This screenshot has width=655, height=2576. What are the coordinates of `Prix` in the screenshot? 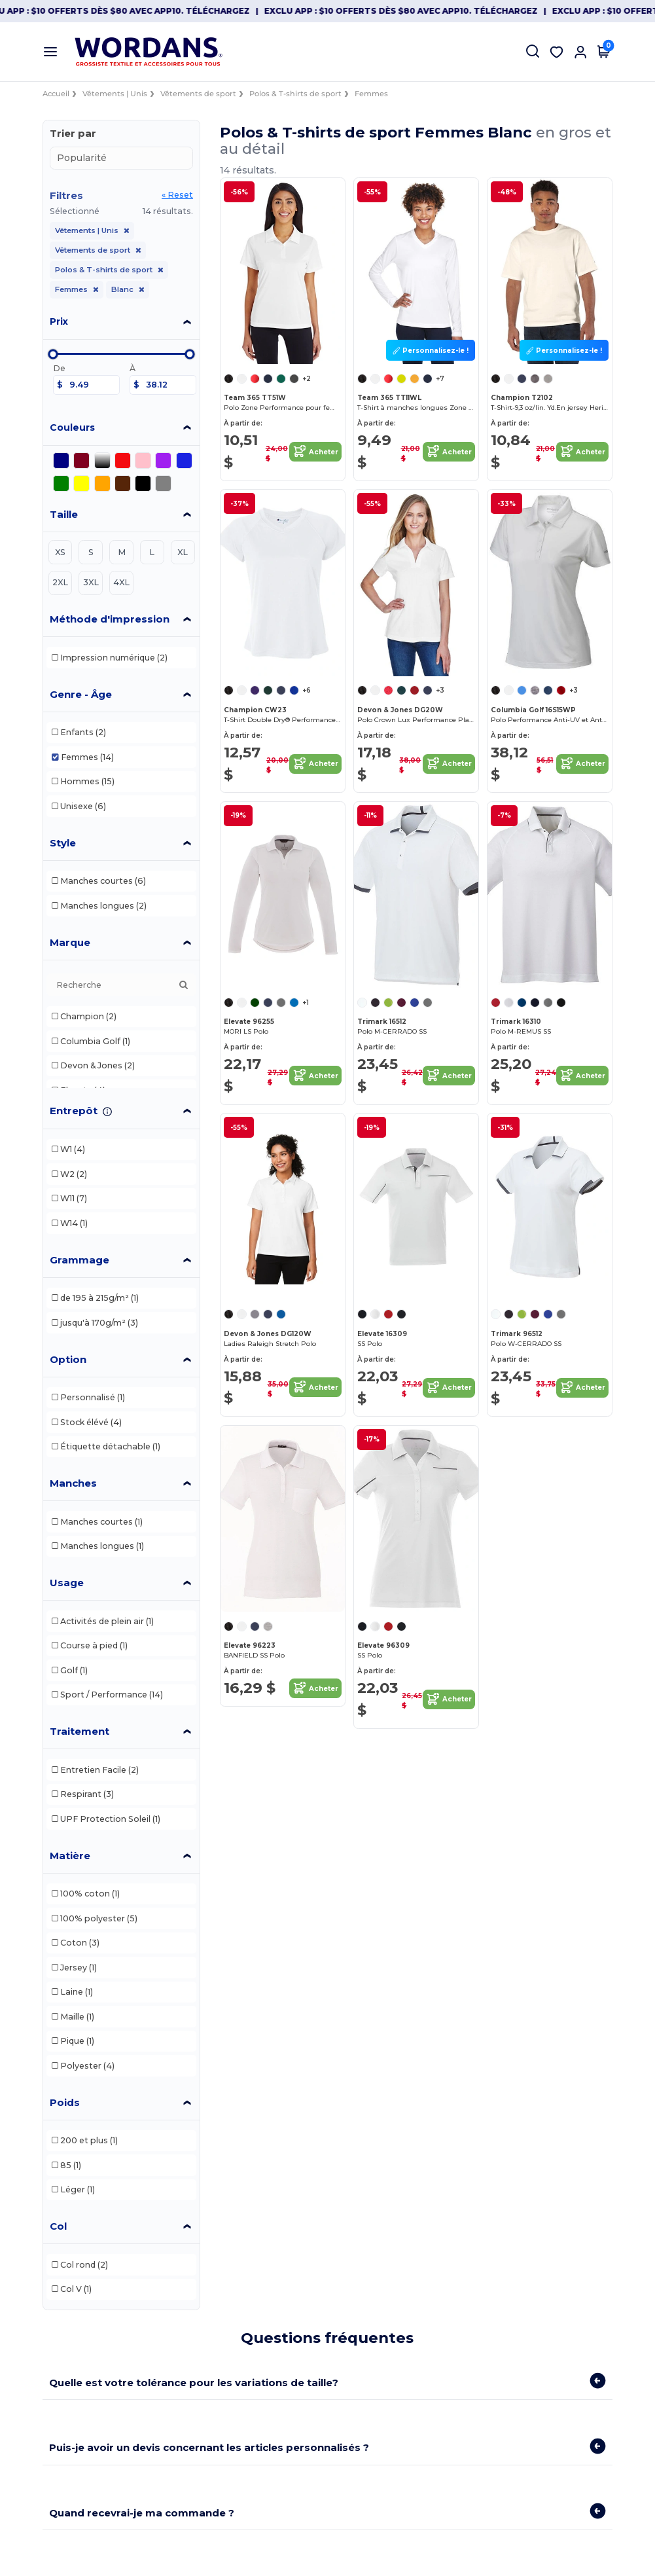 It's located at (59, 321).